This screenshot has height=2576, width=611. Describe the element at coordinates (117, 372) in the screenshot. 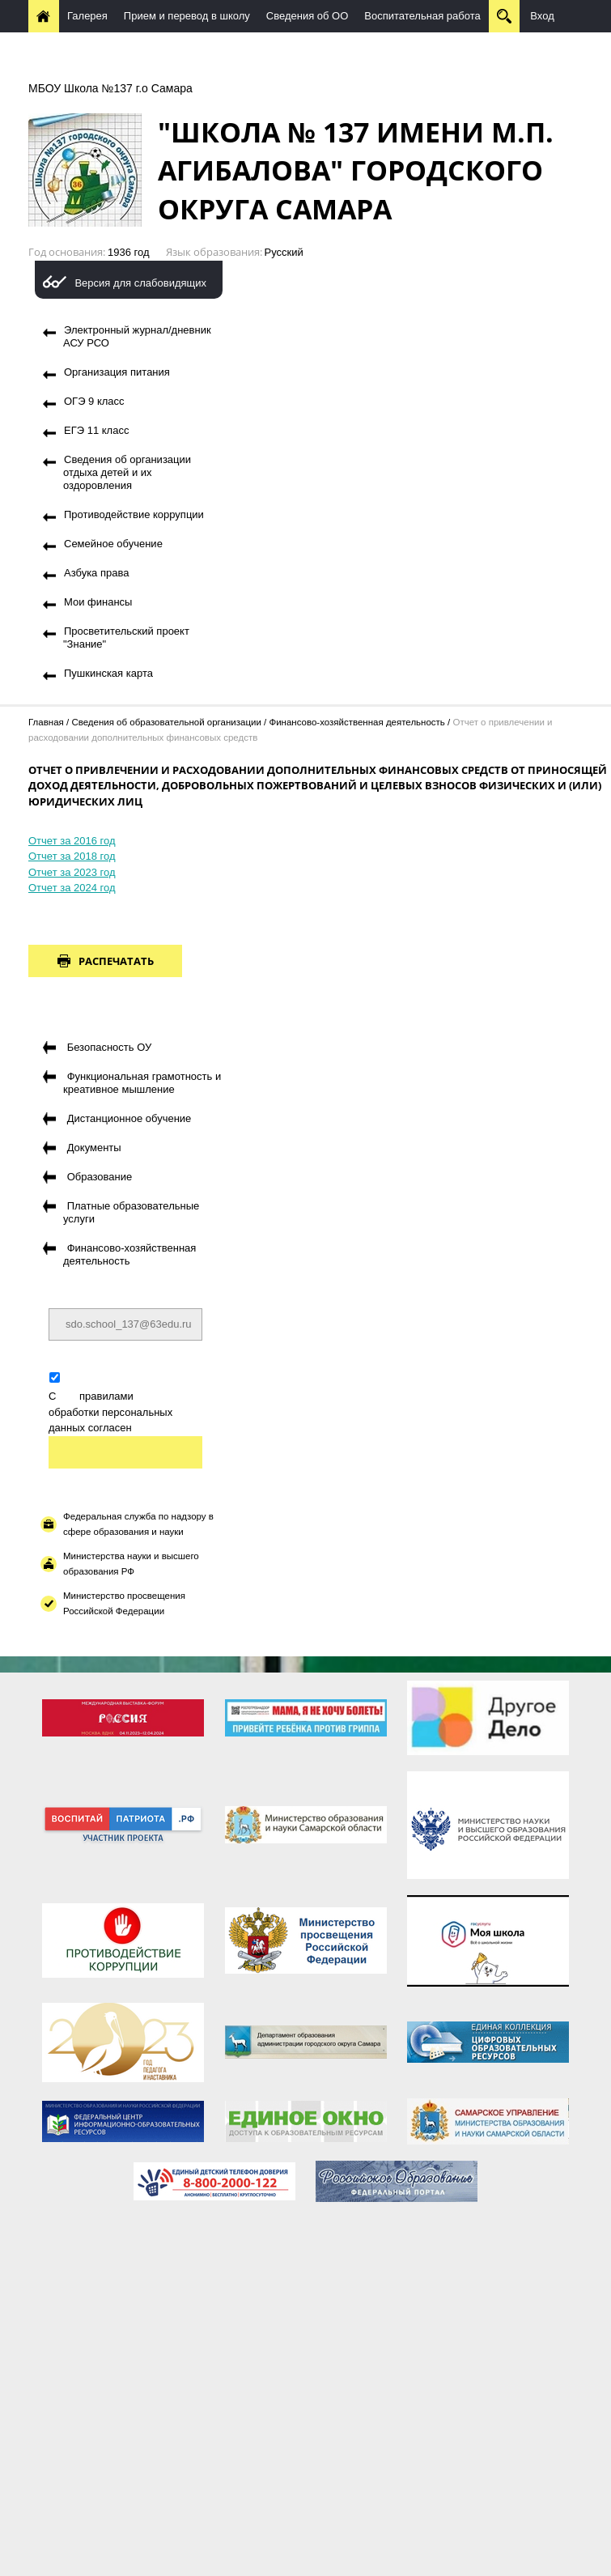

I see `Организация питания` at that location.